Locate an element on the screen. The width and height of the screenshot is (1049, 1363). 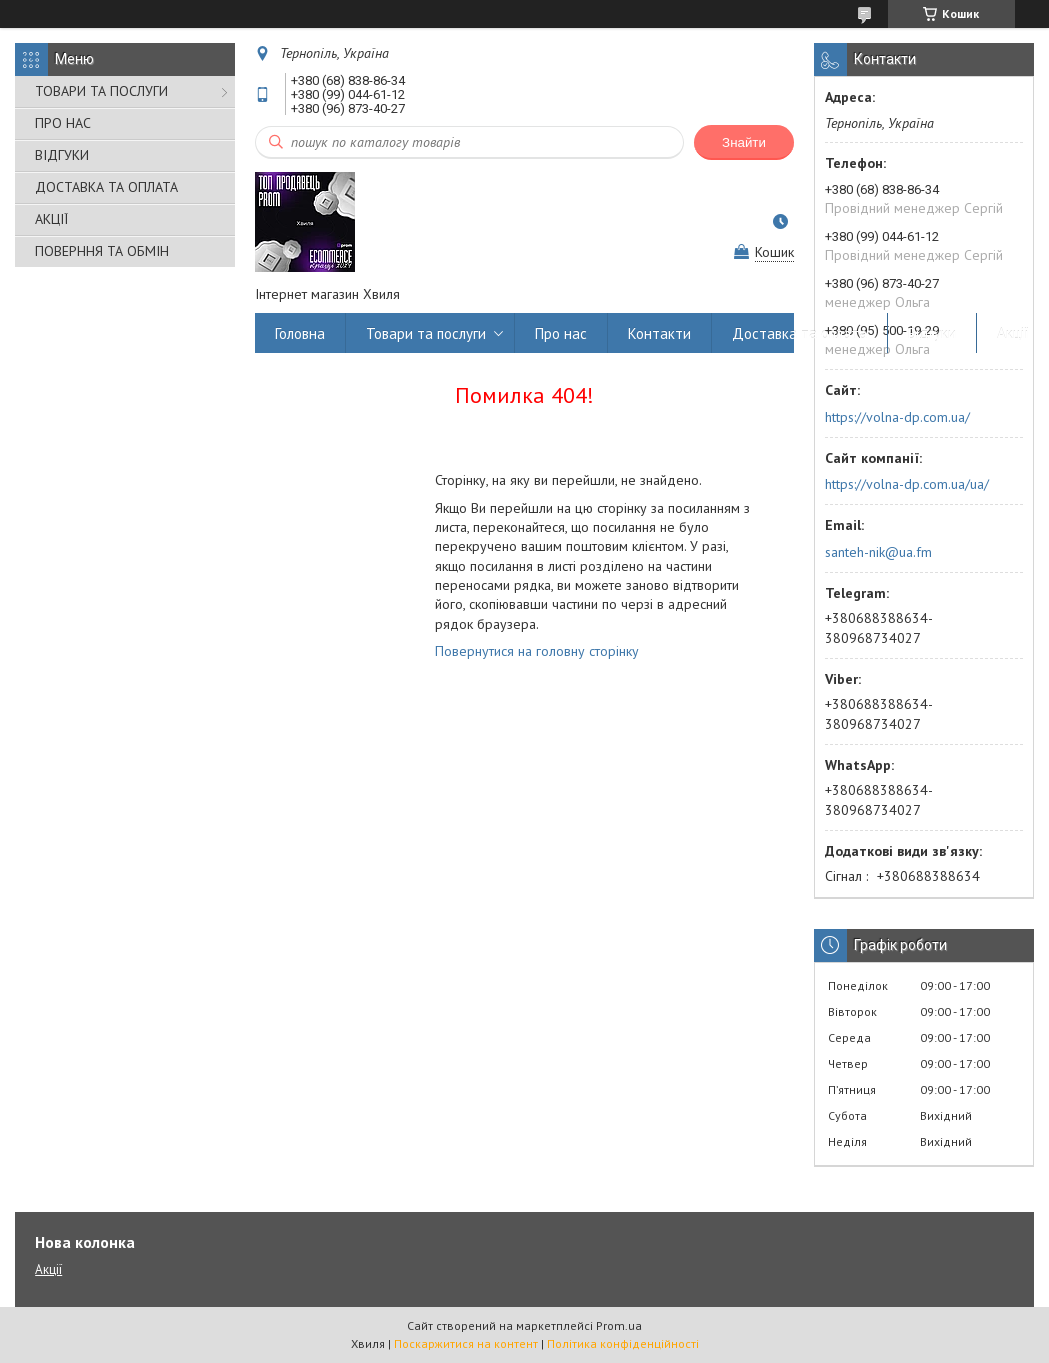
ТОВАРИ ТА ПОСЛУГИ is located at coordinates (101, 91).